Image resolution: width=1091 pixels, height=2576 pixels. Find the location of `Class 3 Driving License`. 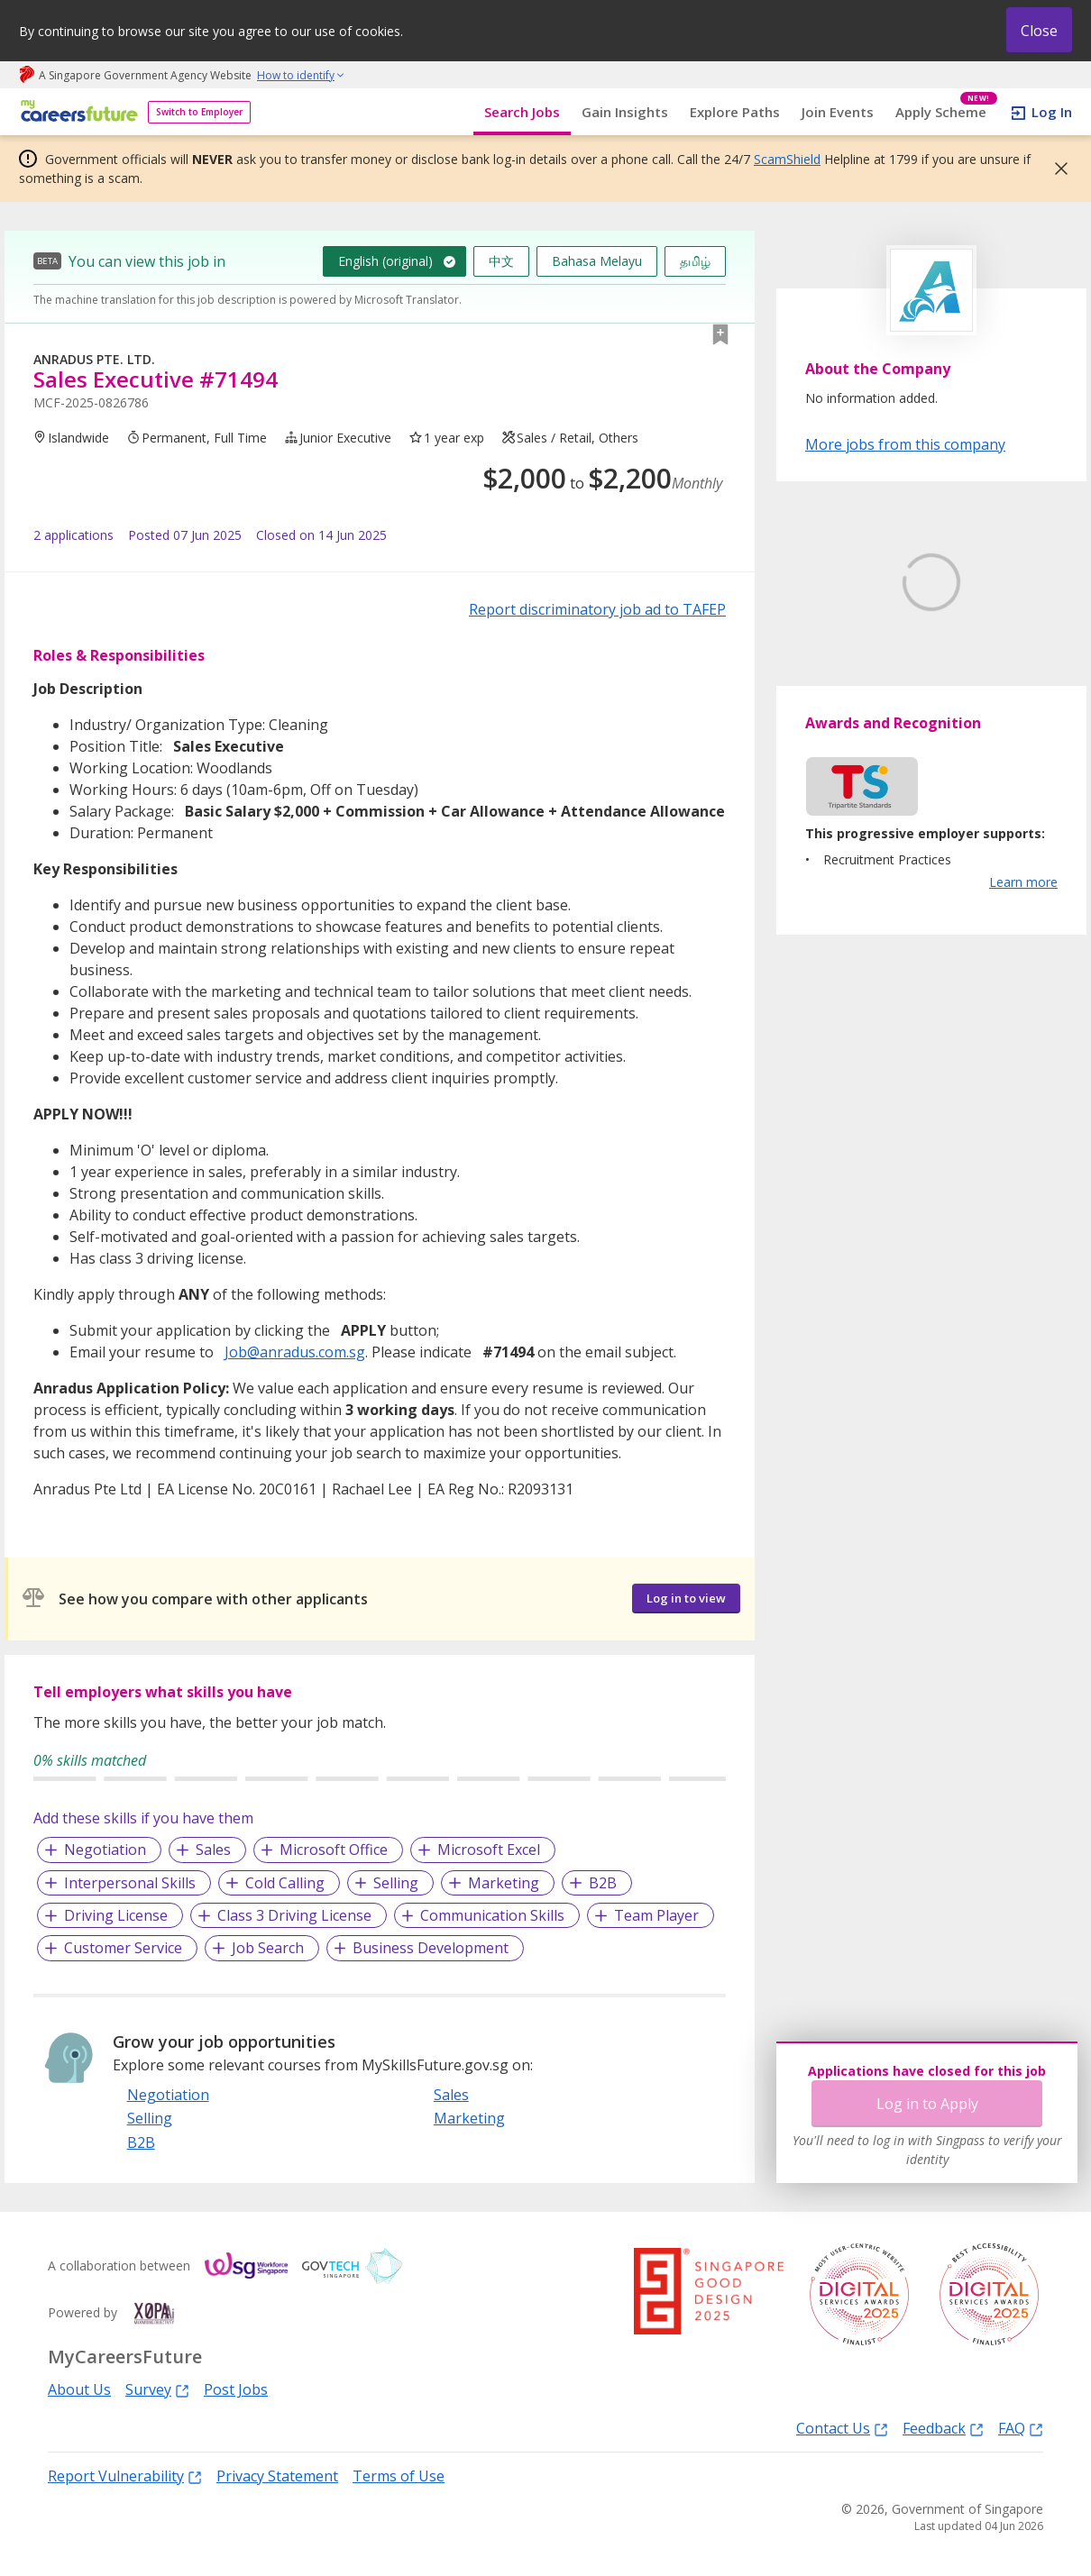

Class 3 Driving License is located at coordinates (294, 1915).